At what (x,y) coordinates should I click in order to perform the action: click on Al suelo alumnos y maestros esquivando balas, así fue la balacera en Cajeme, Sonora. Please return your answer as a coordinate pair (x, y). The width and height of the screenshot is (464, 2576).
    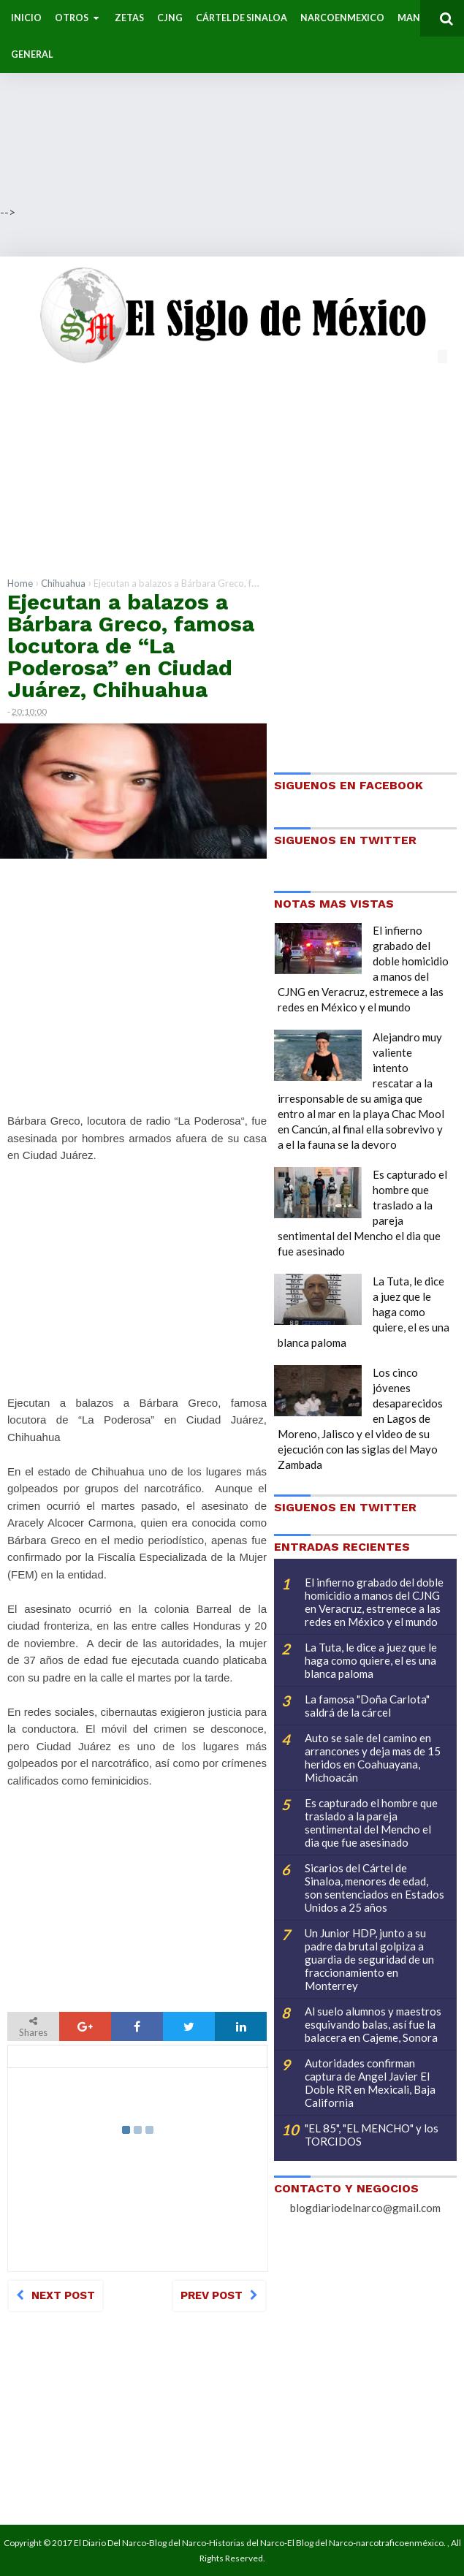
    Looking at the image, I should click on (373, 2024).